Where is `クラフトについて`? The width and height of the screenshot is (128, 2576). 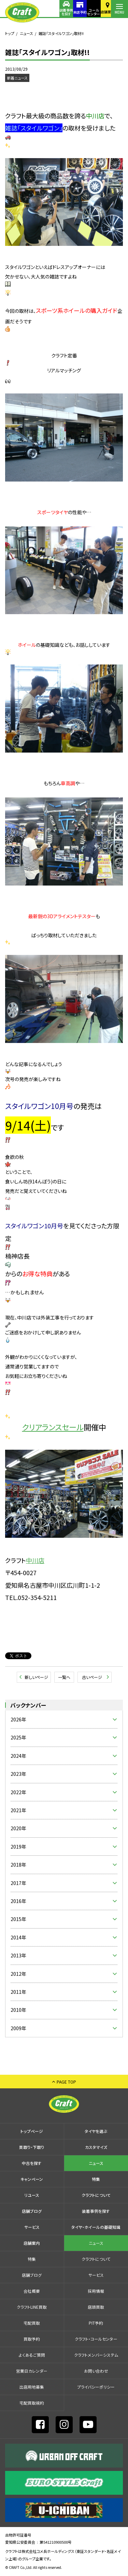
クラフトについて is located at coordinates (96, 2195).